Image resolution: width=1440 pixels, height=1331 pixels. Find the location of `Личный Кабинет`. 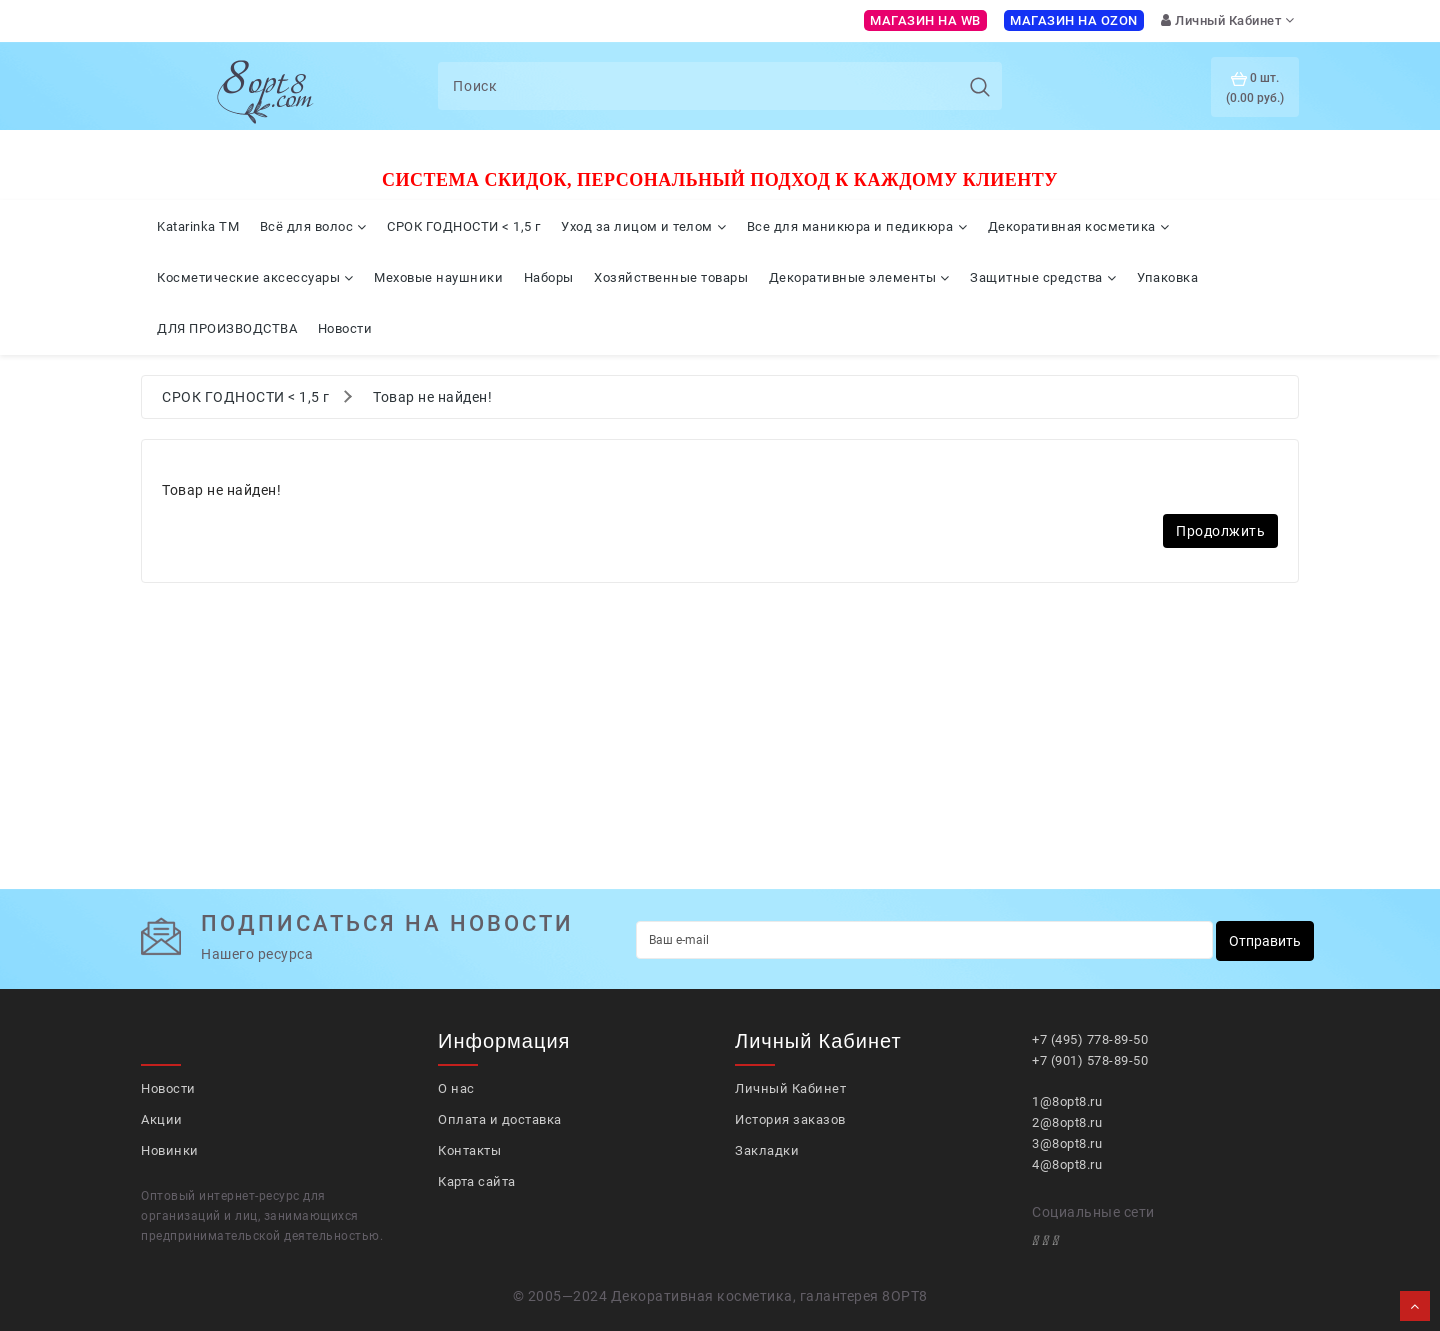

Личный Кабинет is located at coordinates (790, 1088).